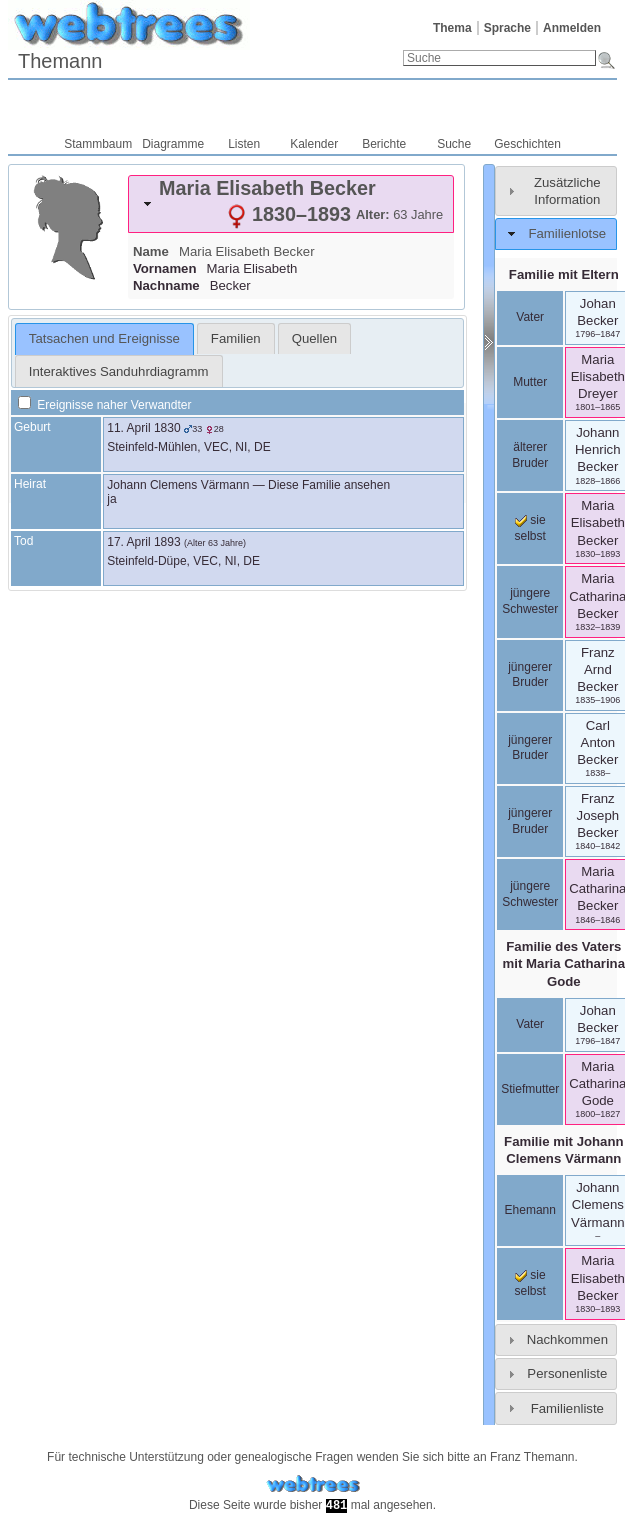 The image size is (625, 1537). I want to click on Familienlotse, so click(567, 233).